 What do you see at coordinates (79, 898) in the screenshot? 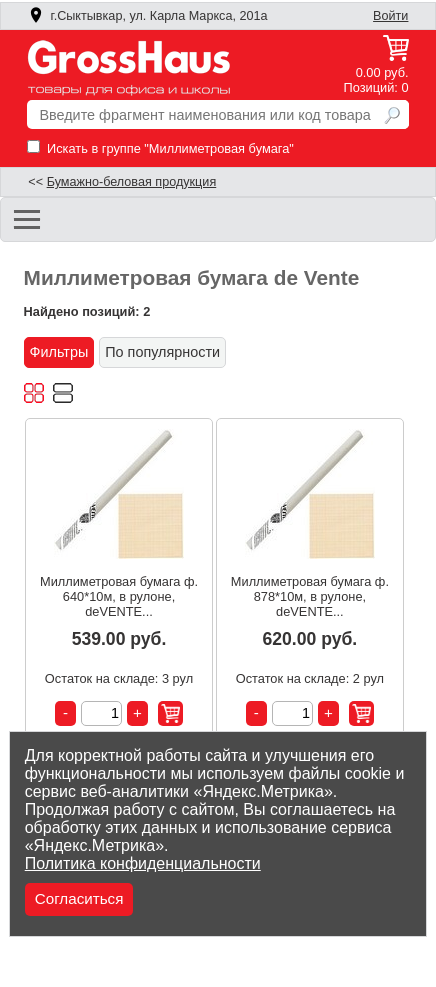
I see `Согласиться` at bounding box center [79, 898].